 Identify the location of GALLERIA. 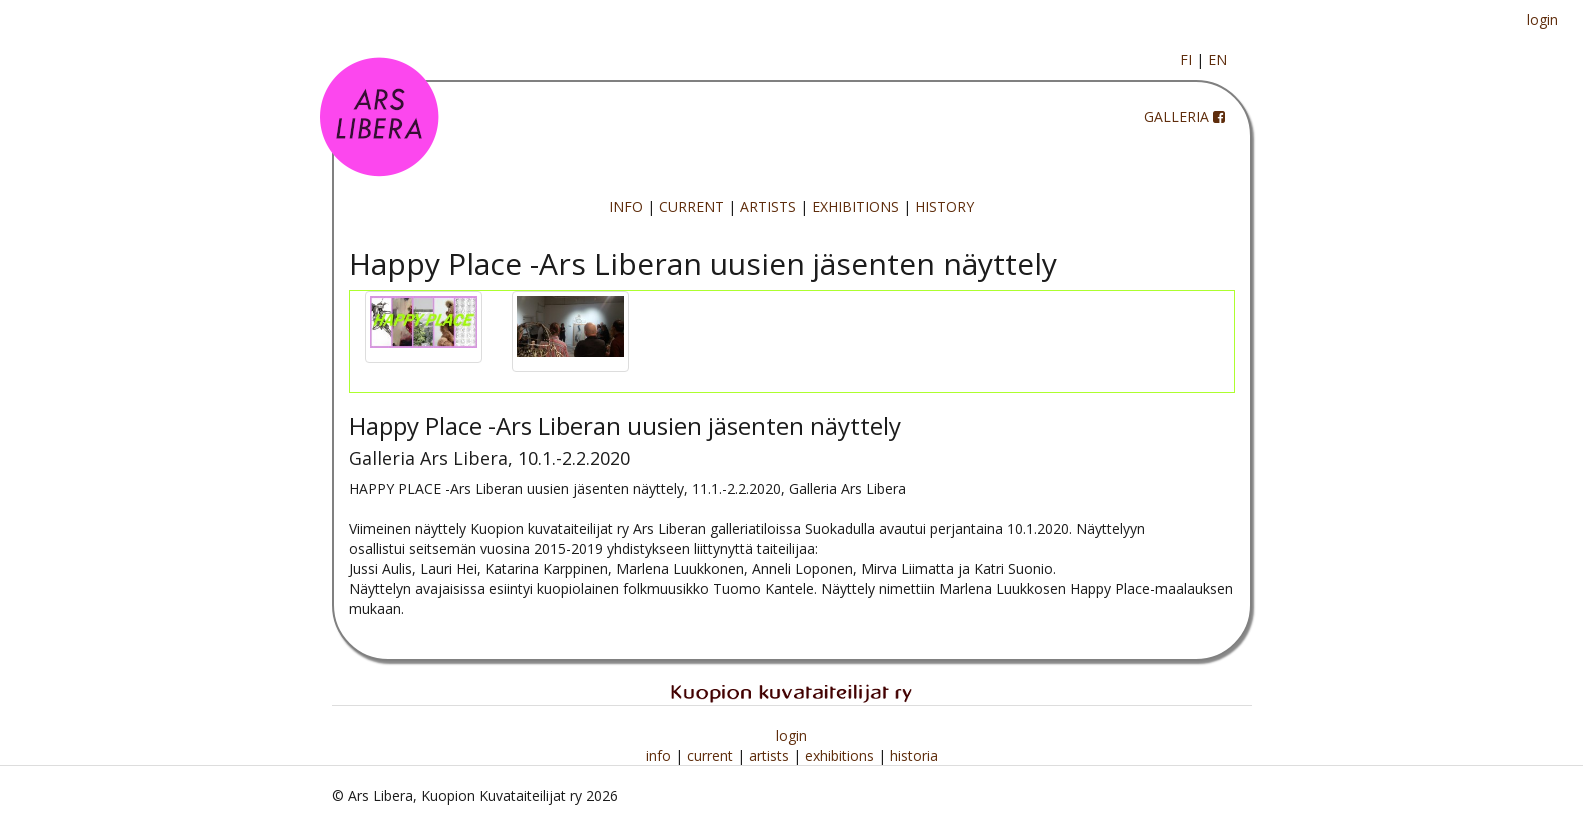
(1176, 116).